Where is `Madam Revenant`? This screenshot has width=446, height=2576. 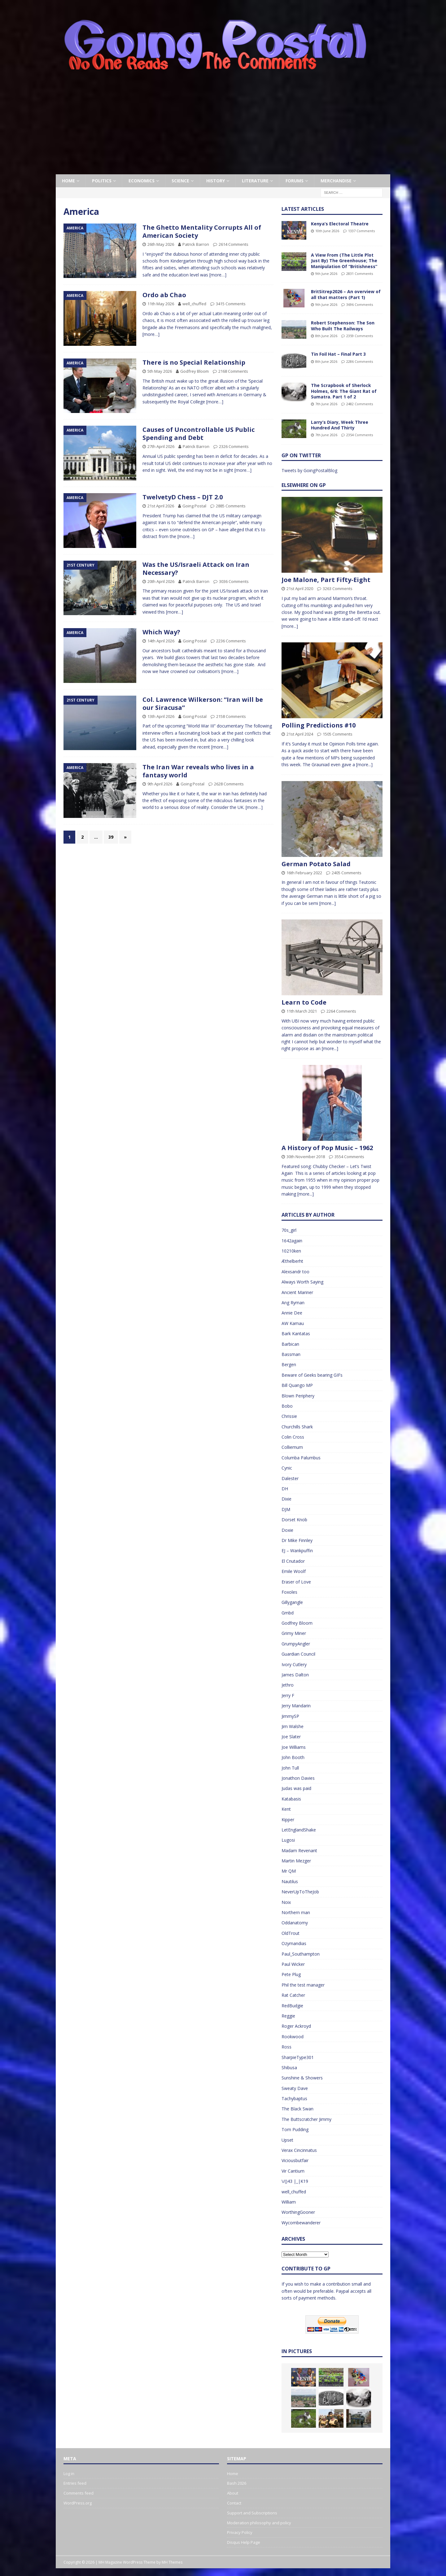
Madam Revenant is located at coordinates (299, 1850).